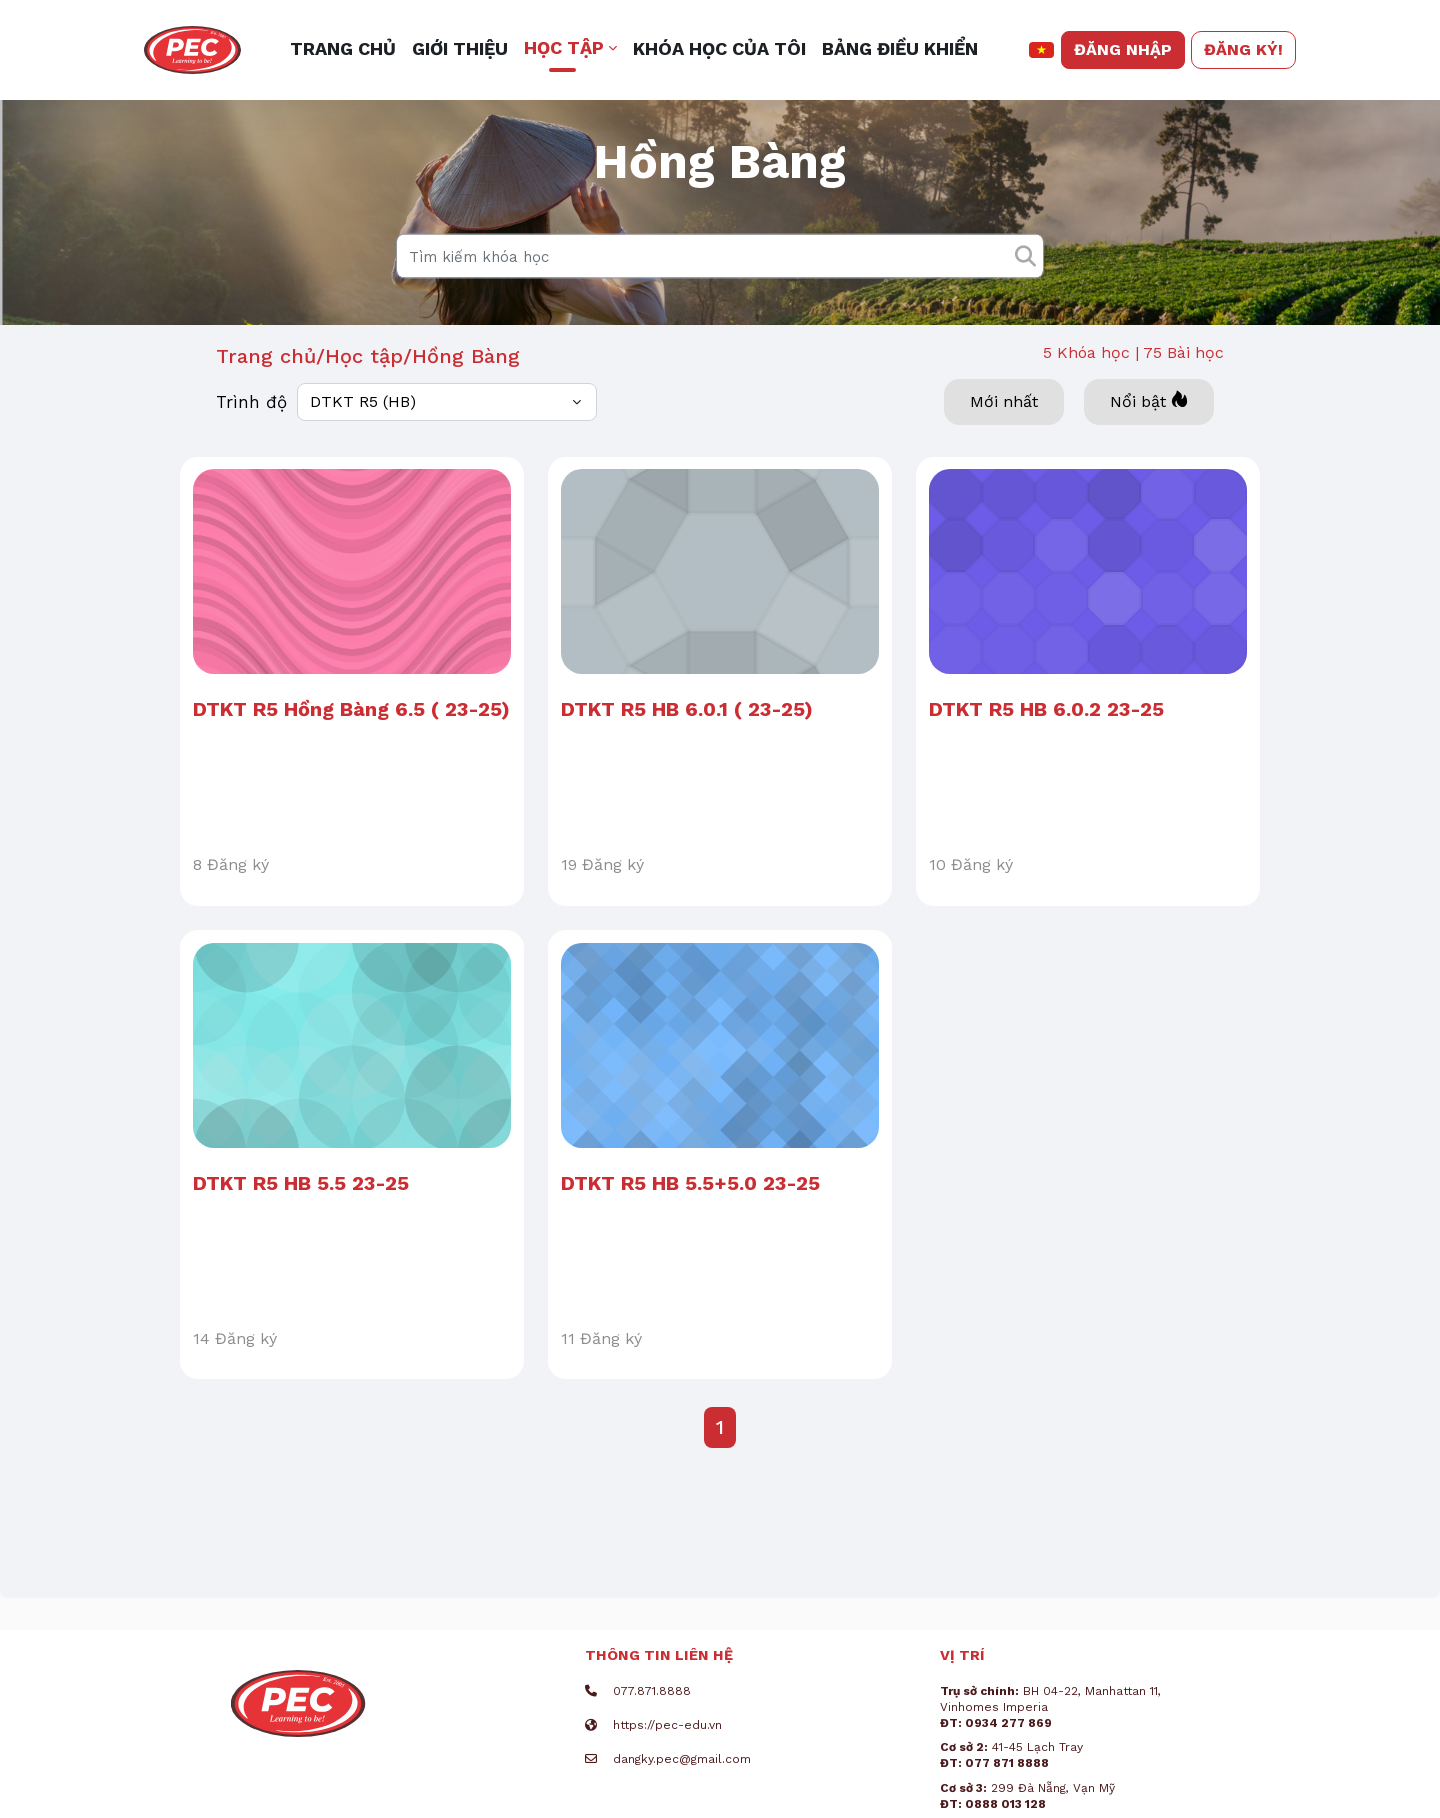 This screenshot has width=1440, height=1818. What do you see at coordinates (466, 393) in the screenshot?
I see `Hồng Bàng` at bounding box center [466, 393].